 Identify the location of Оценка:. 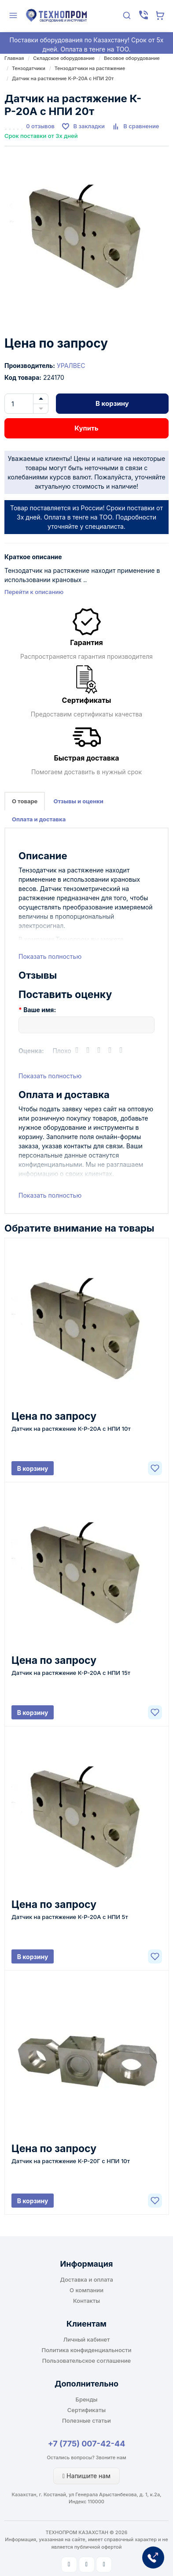
(31, 1050).